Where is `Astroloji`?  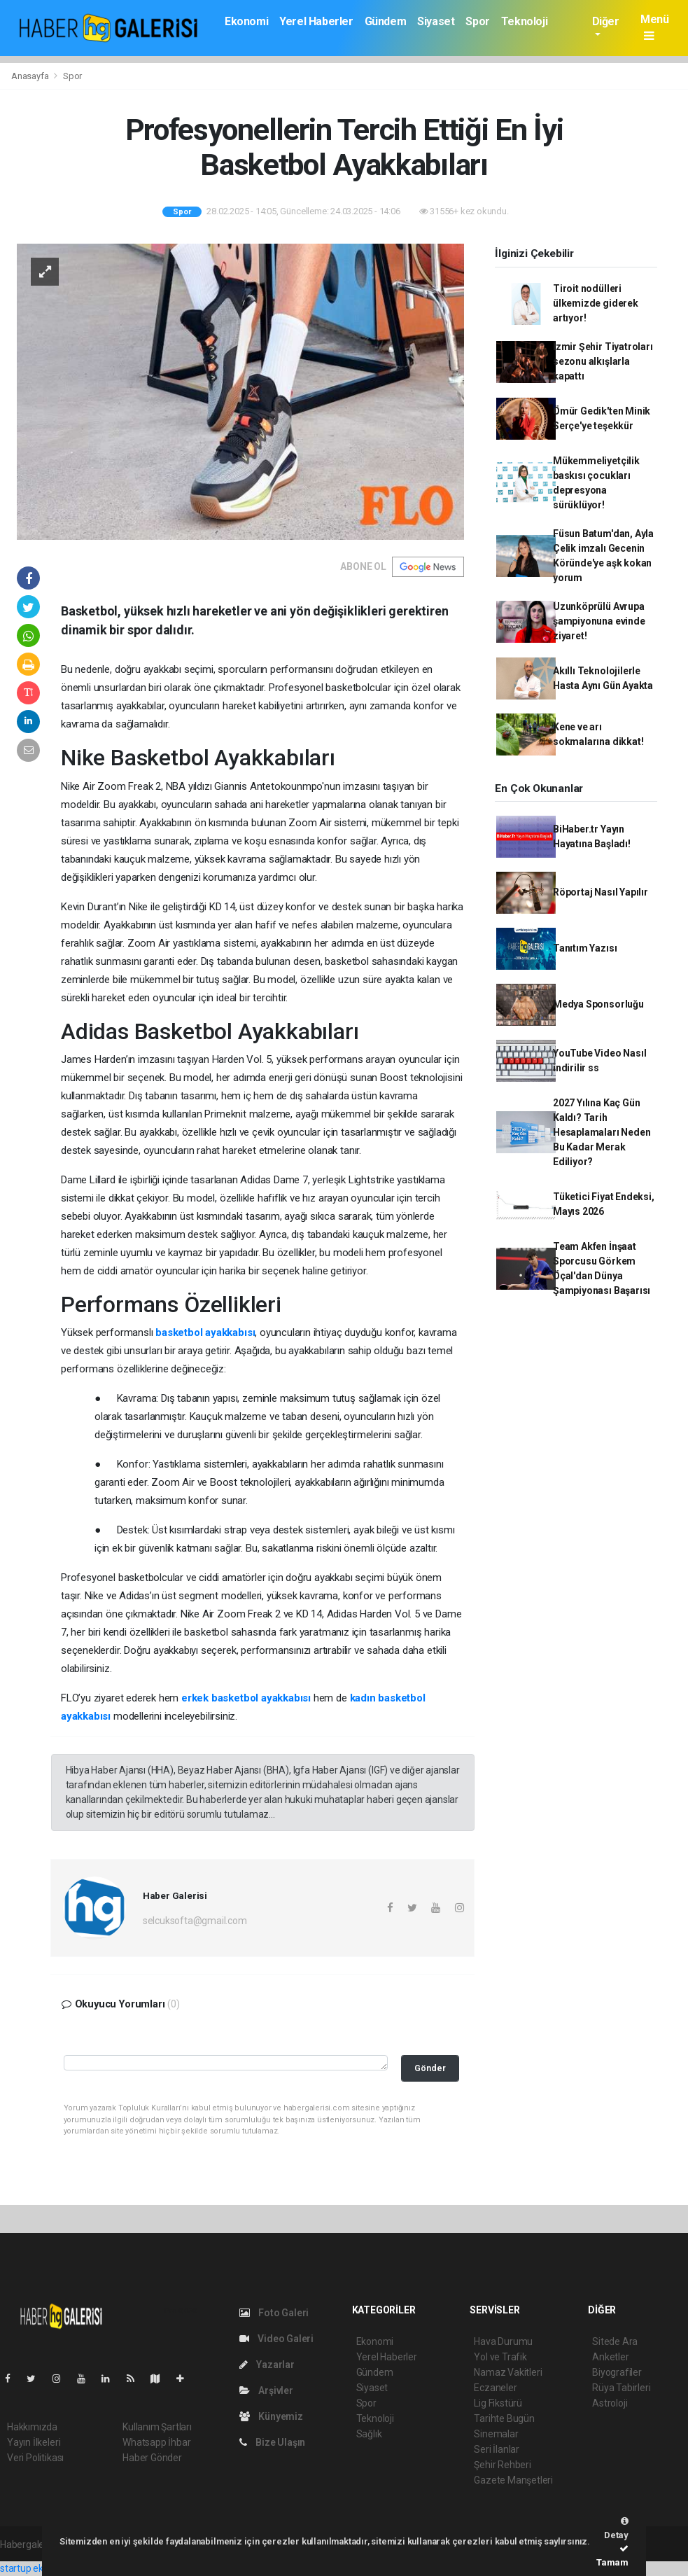
Astroloji is located at coordinates (609, 2403).